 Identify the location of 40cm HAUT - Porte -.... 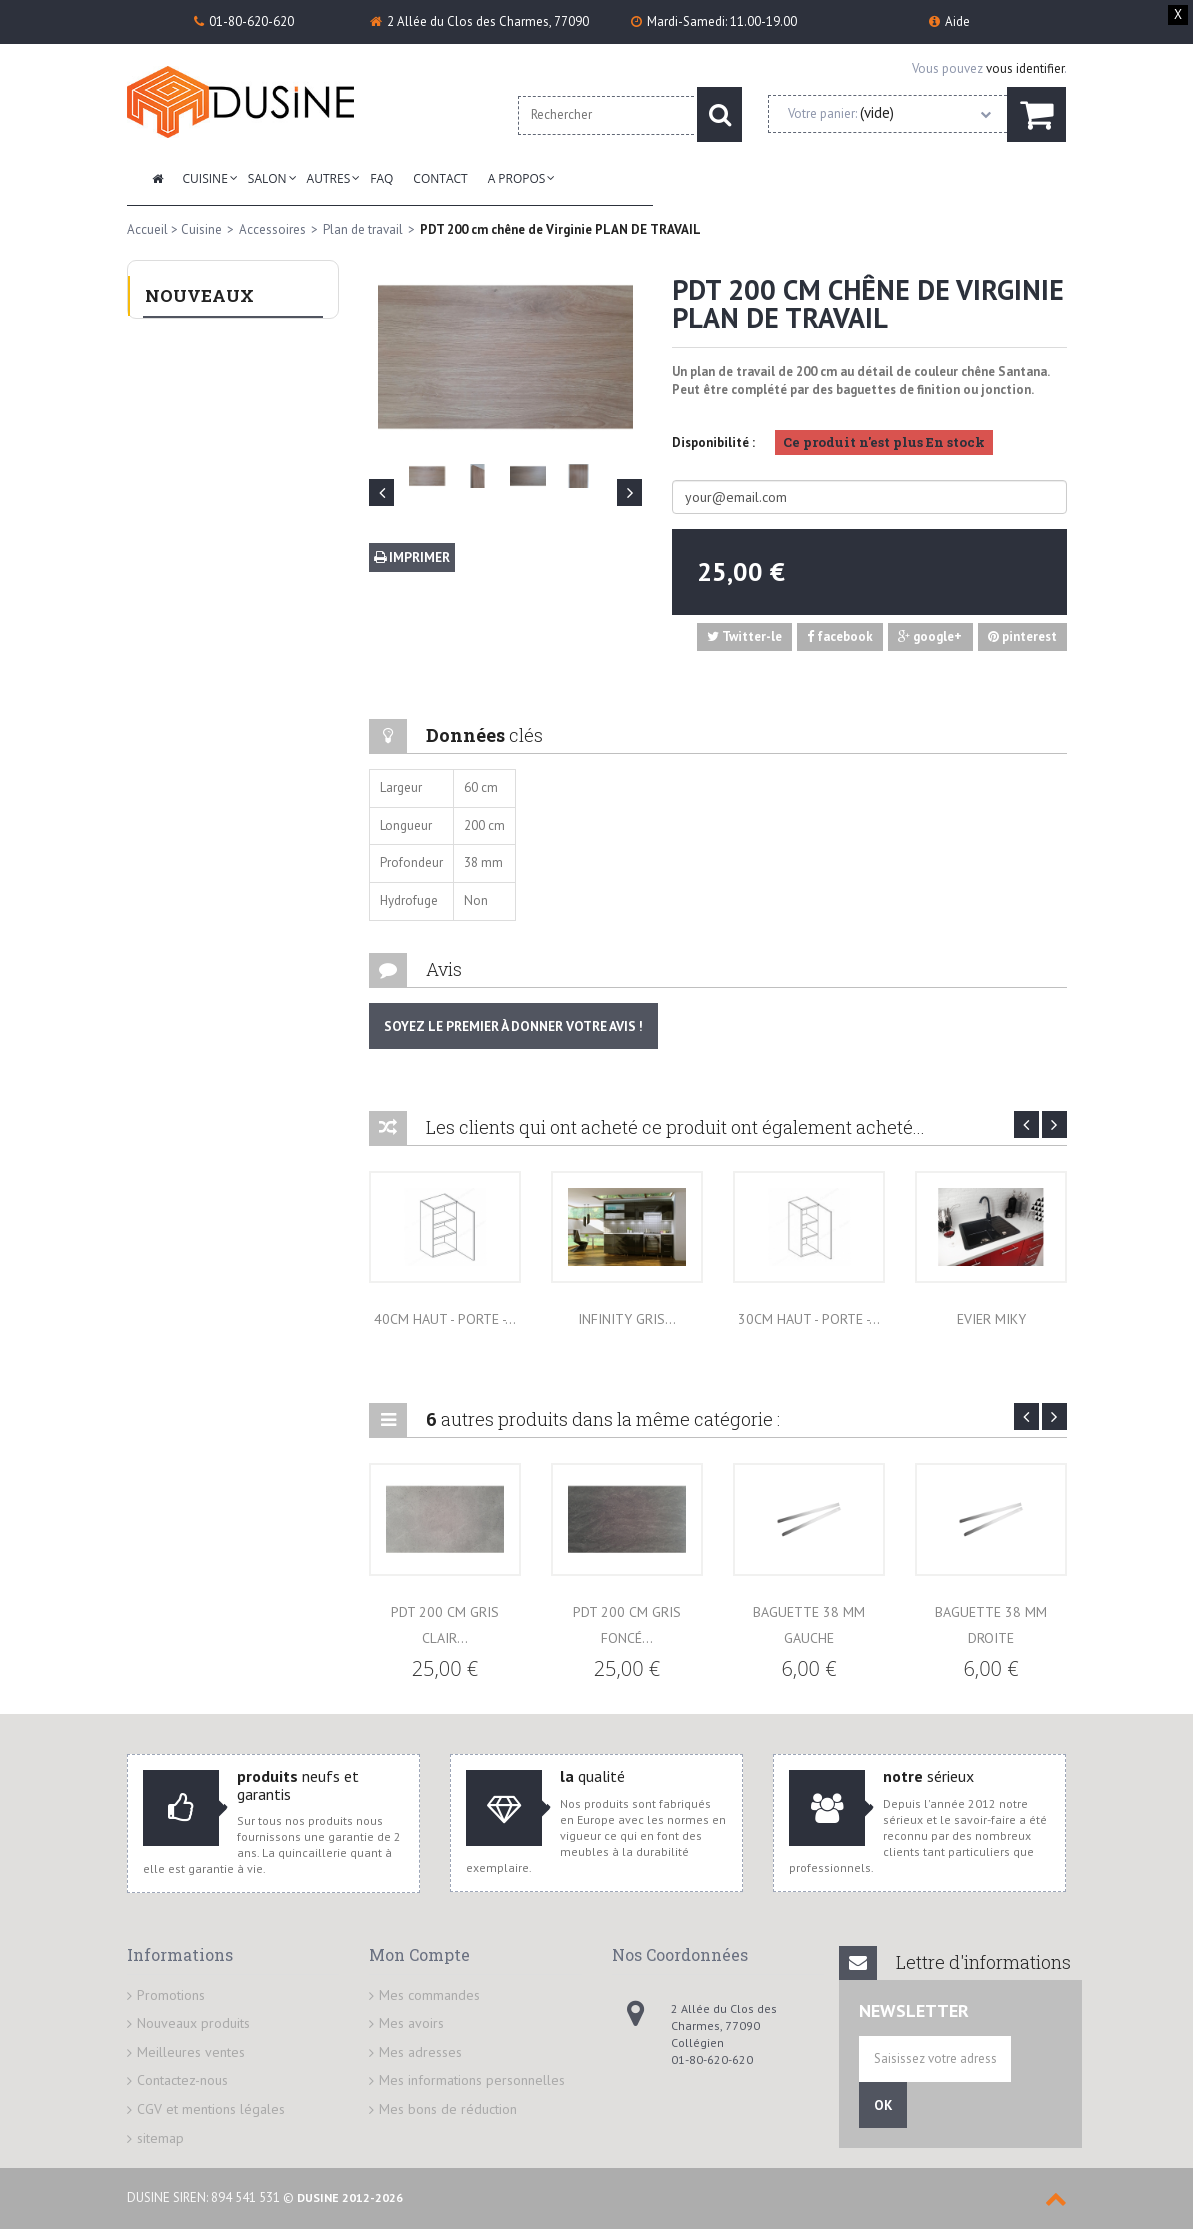
(445, 1319).